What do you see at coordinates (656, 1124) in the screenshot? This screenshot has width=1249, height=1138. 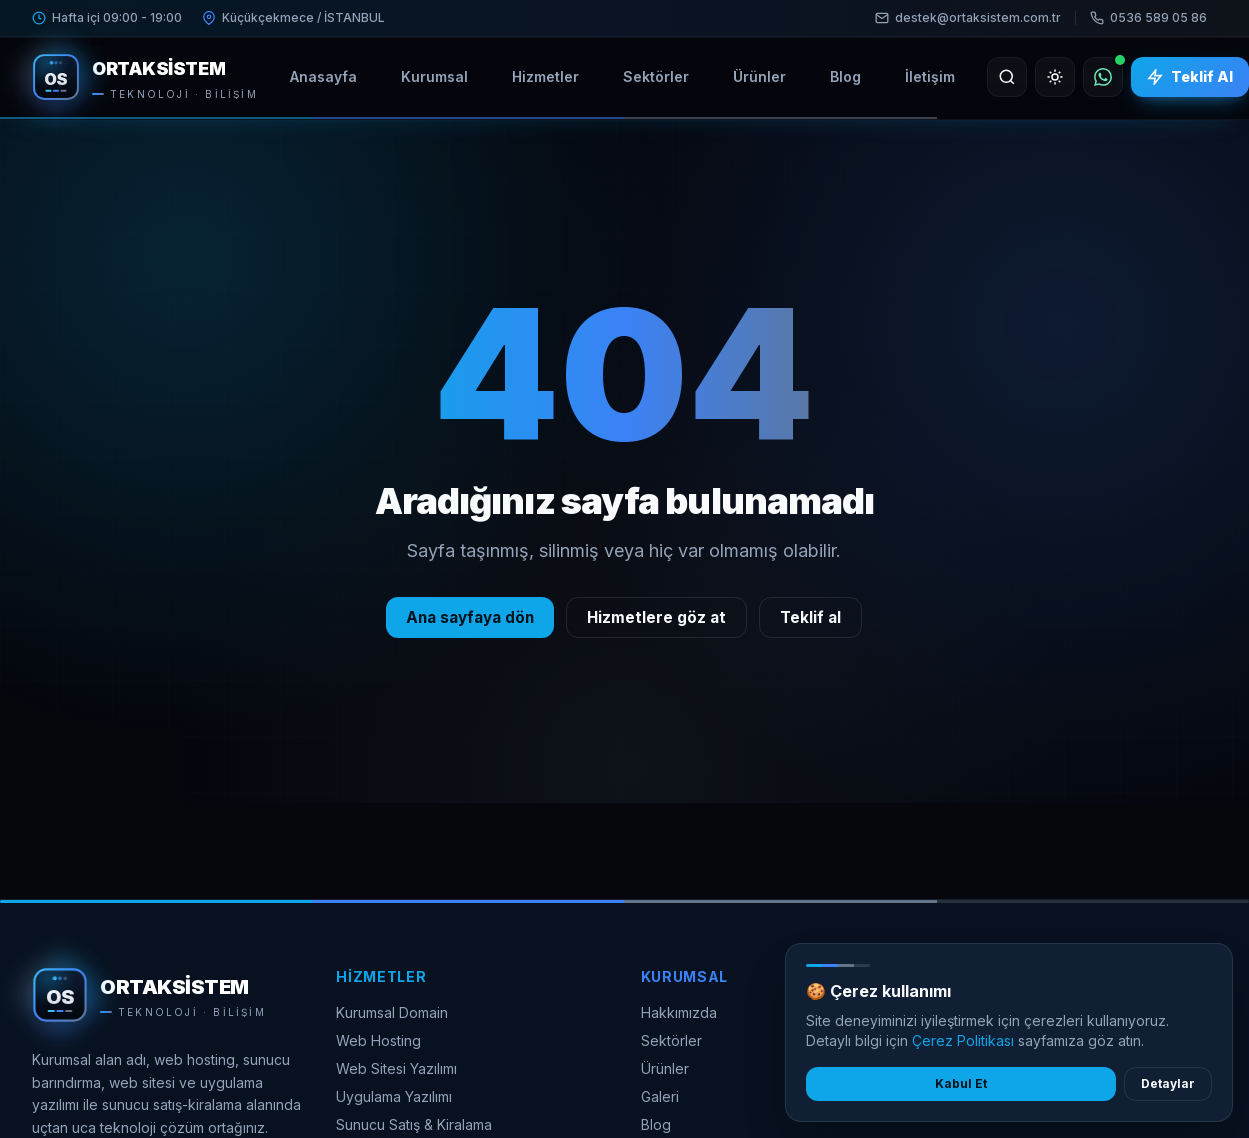 I see `Blog` at bounding box center [656, 1124].